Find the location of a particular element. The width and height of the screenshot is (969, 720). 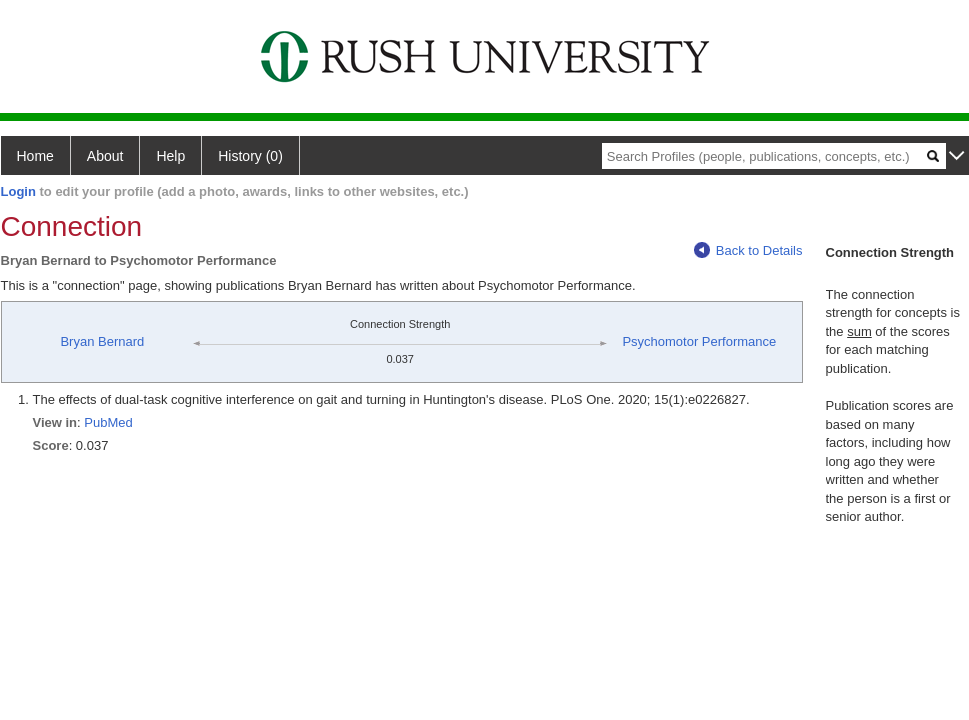

Home is located at coordinates (35, 156).